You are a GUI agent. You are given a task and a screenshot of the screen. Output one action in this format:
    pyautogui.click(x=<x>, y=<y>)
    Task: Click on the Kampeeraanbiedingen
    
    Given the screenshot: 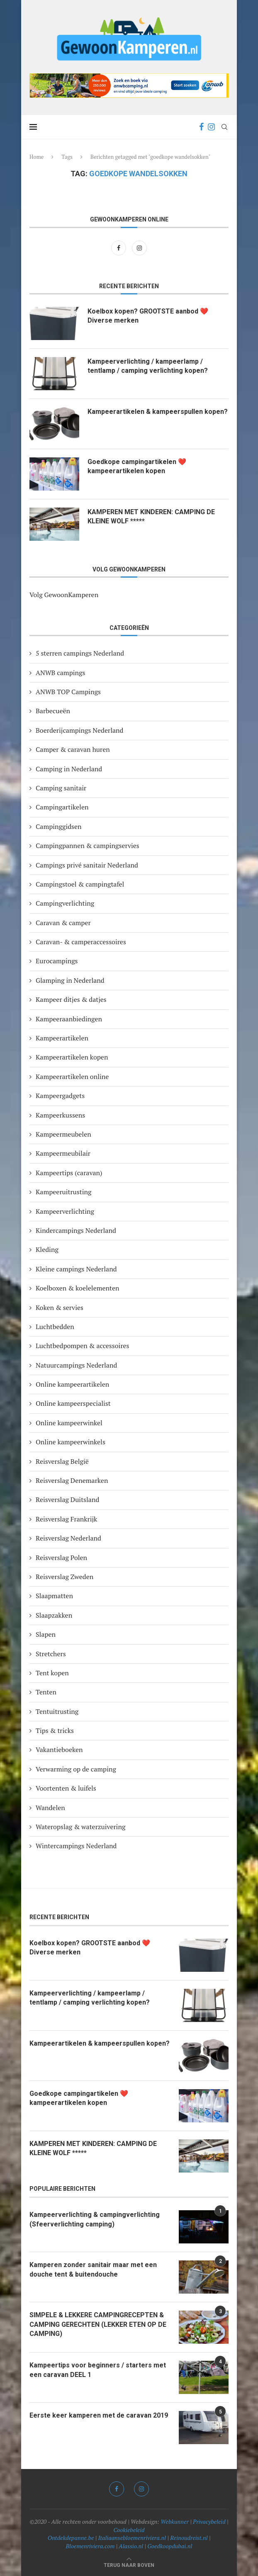 What is the action you would take?
    pyautogui.click(x=69, y=1018)
    